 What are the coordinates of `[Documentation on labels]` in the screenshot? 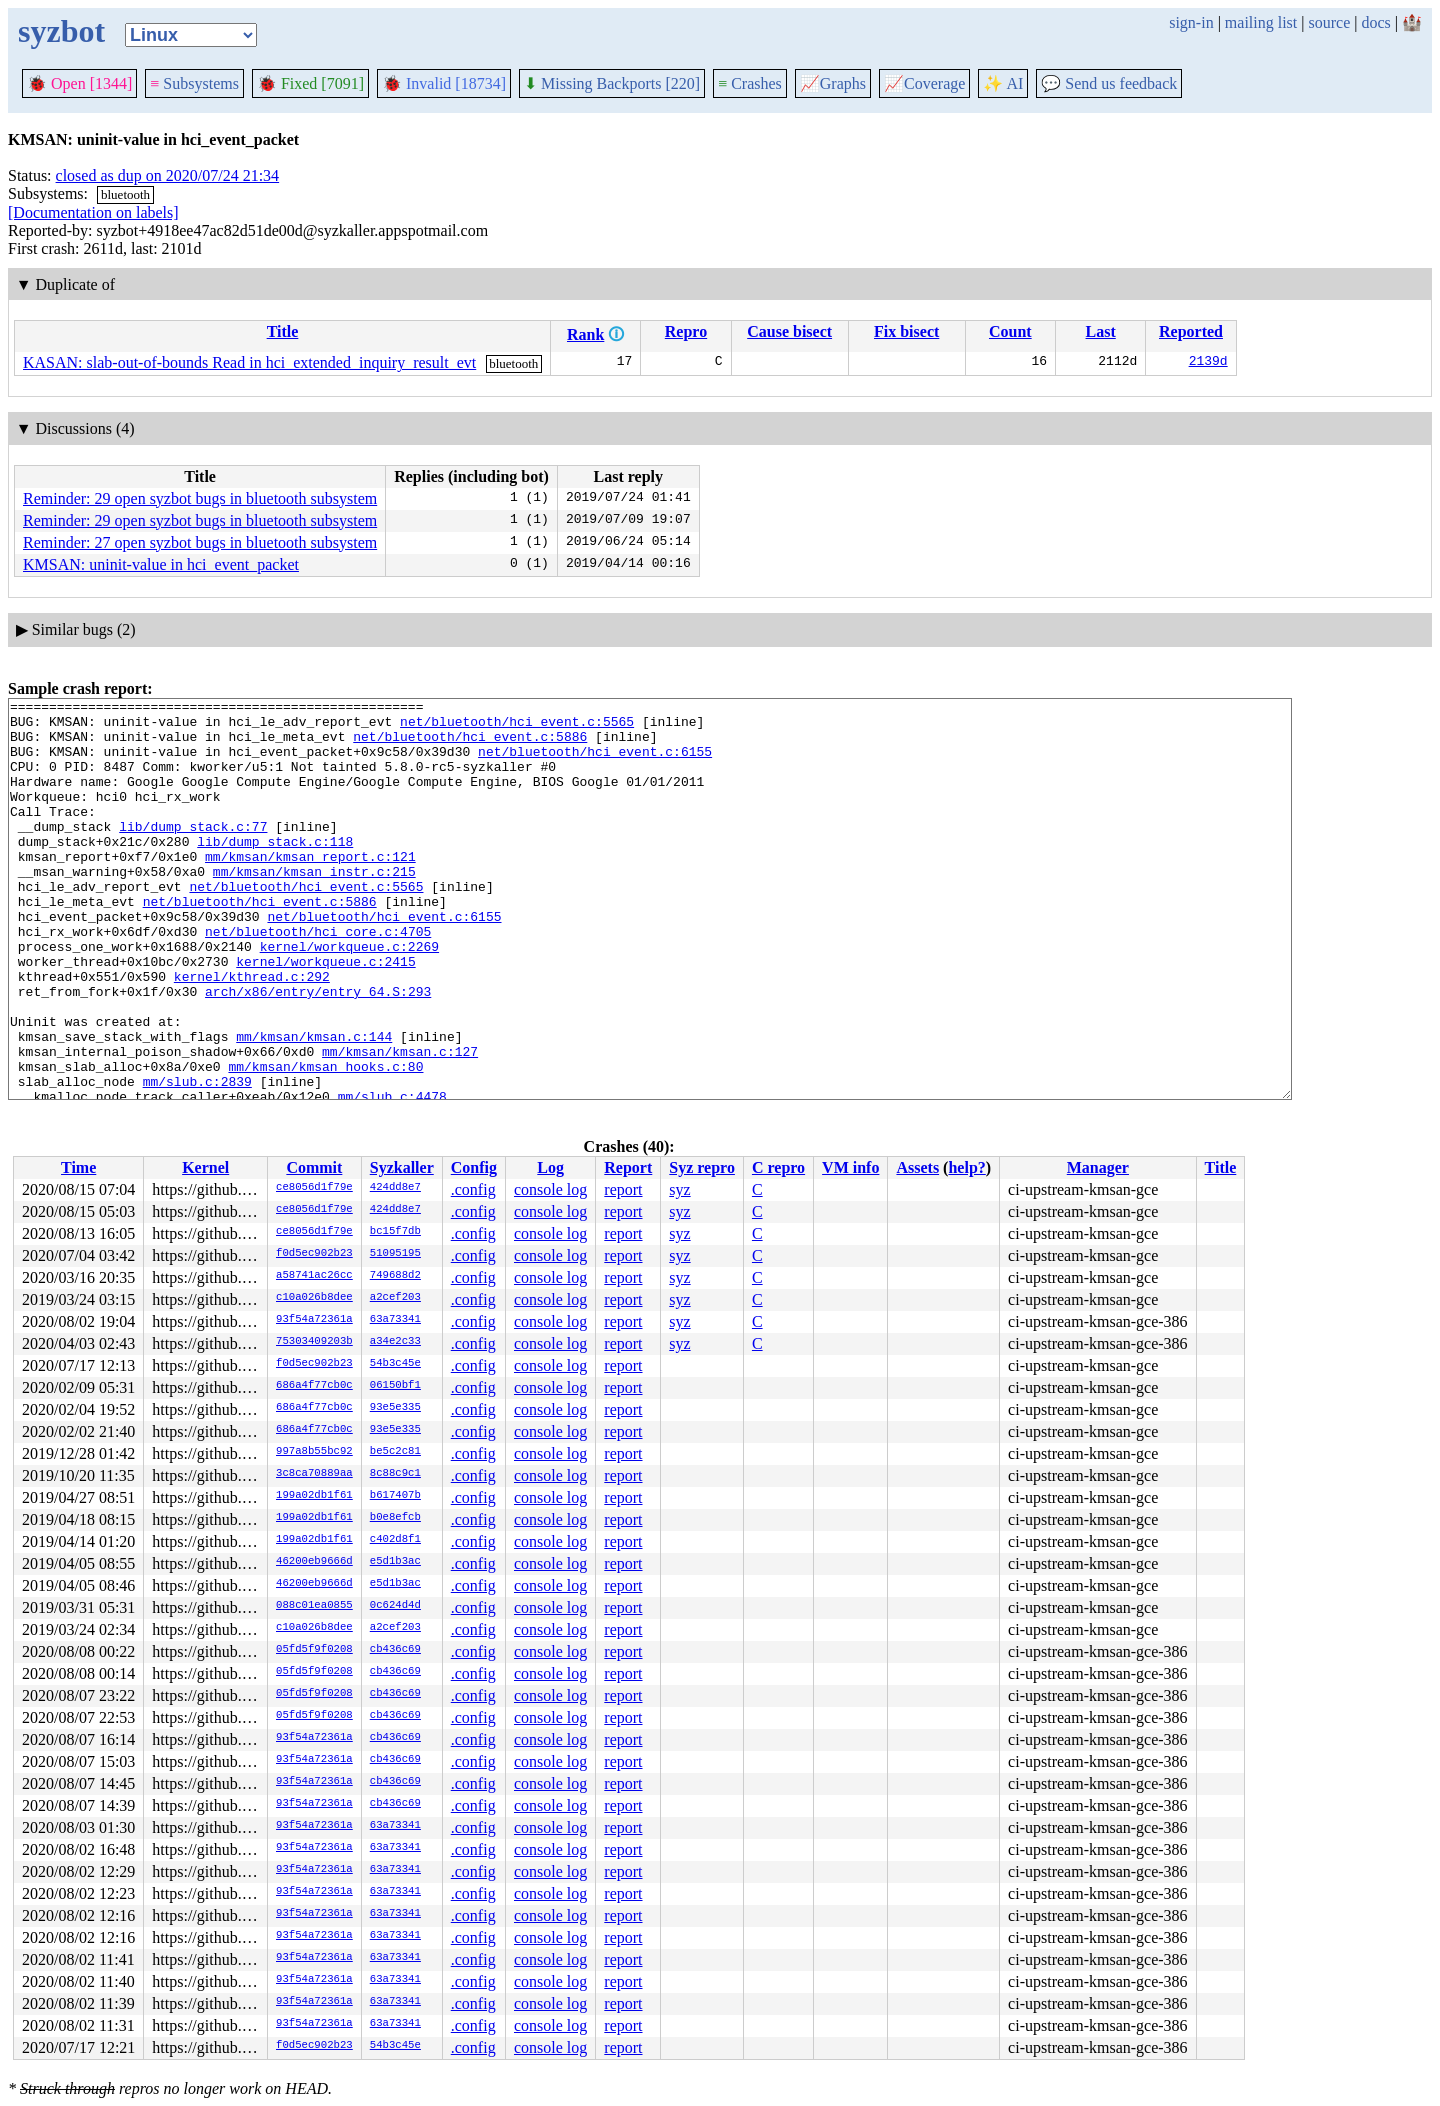 It's located at (93, 212).